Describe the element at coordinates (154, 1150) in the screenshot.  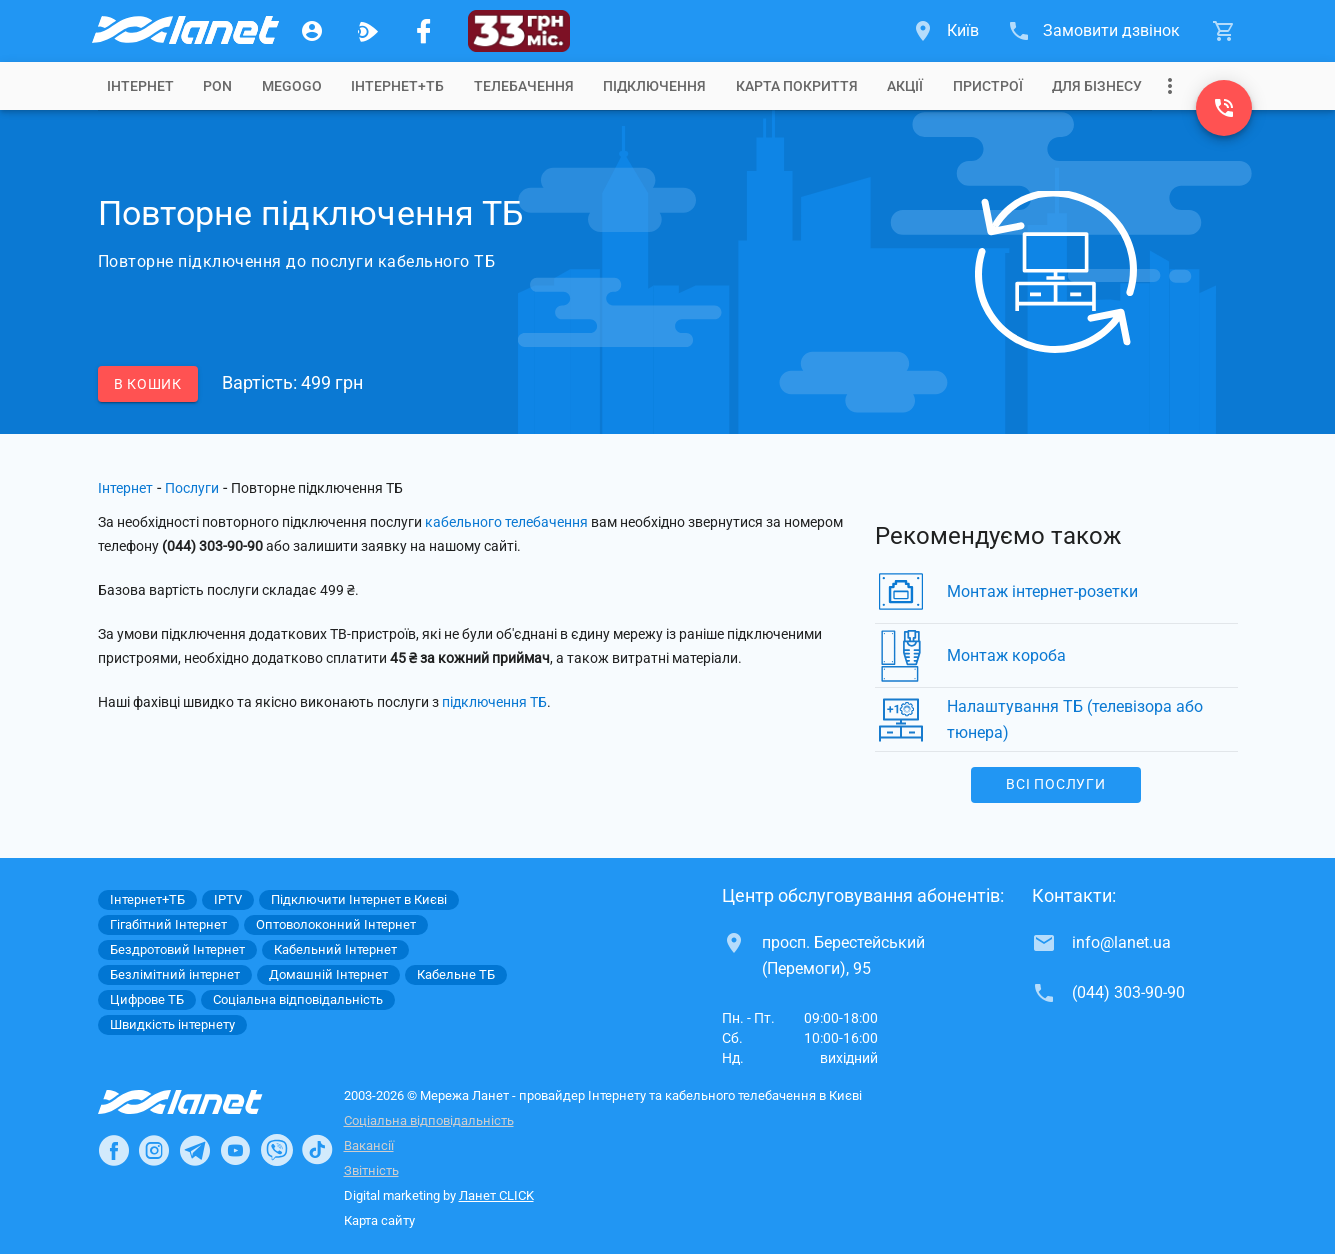
I see `[Ланет в Instagram]` at that location.